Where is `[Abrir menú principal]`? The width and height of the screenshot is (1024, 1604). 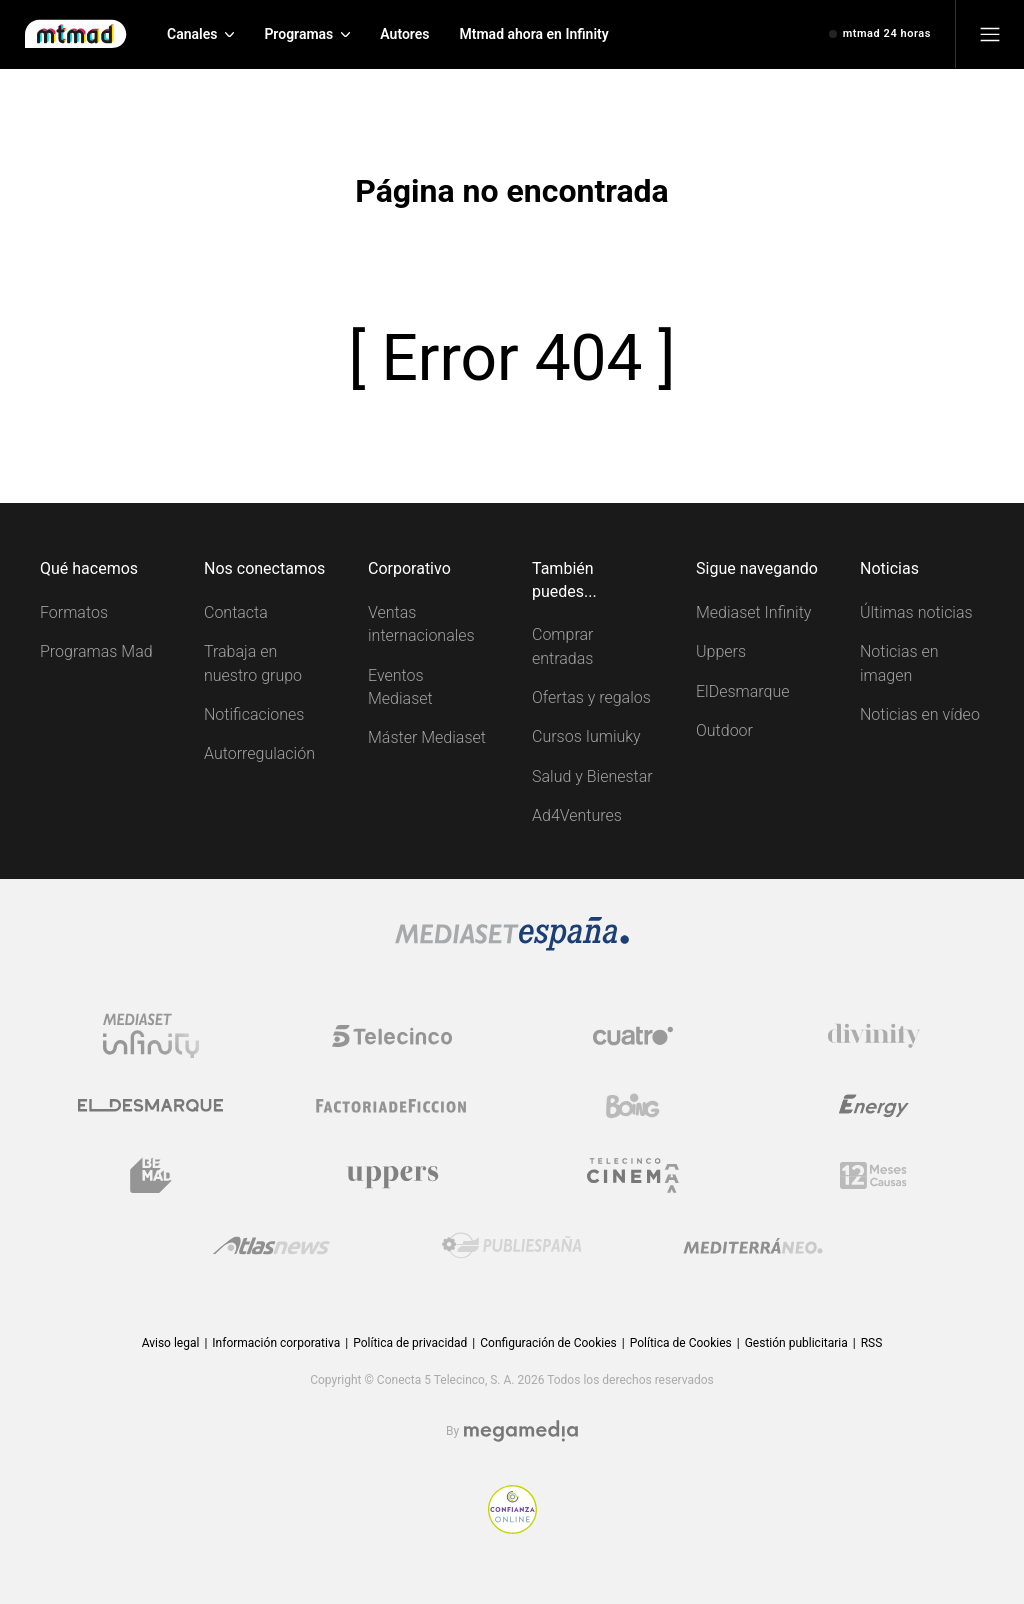
[Abrir menú principal] is located at coordinates (990, 34).